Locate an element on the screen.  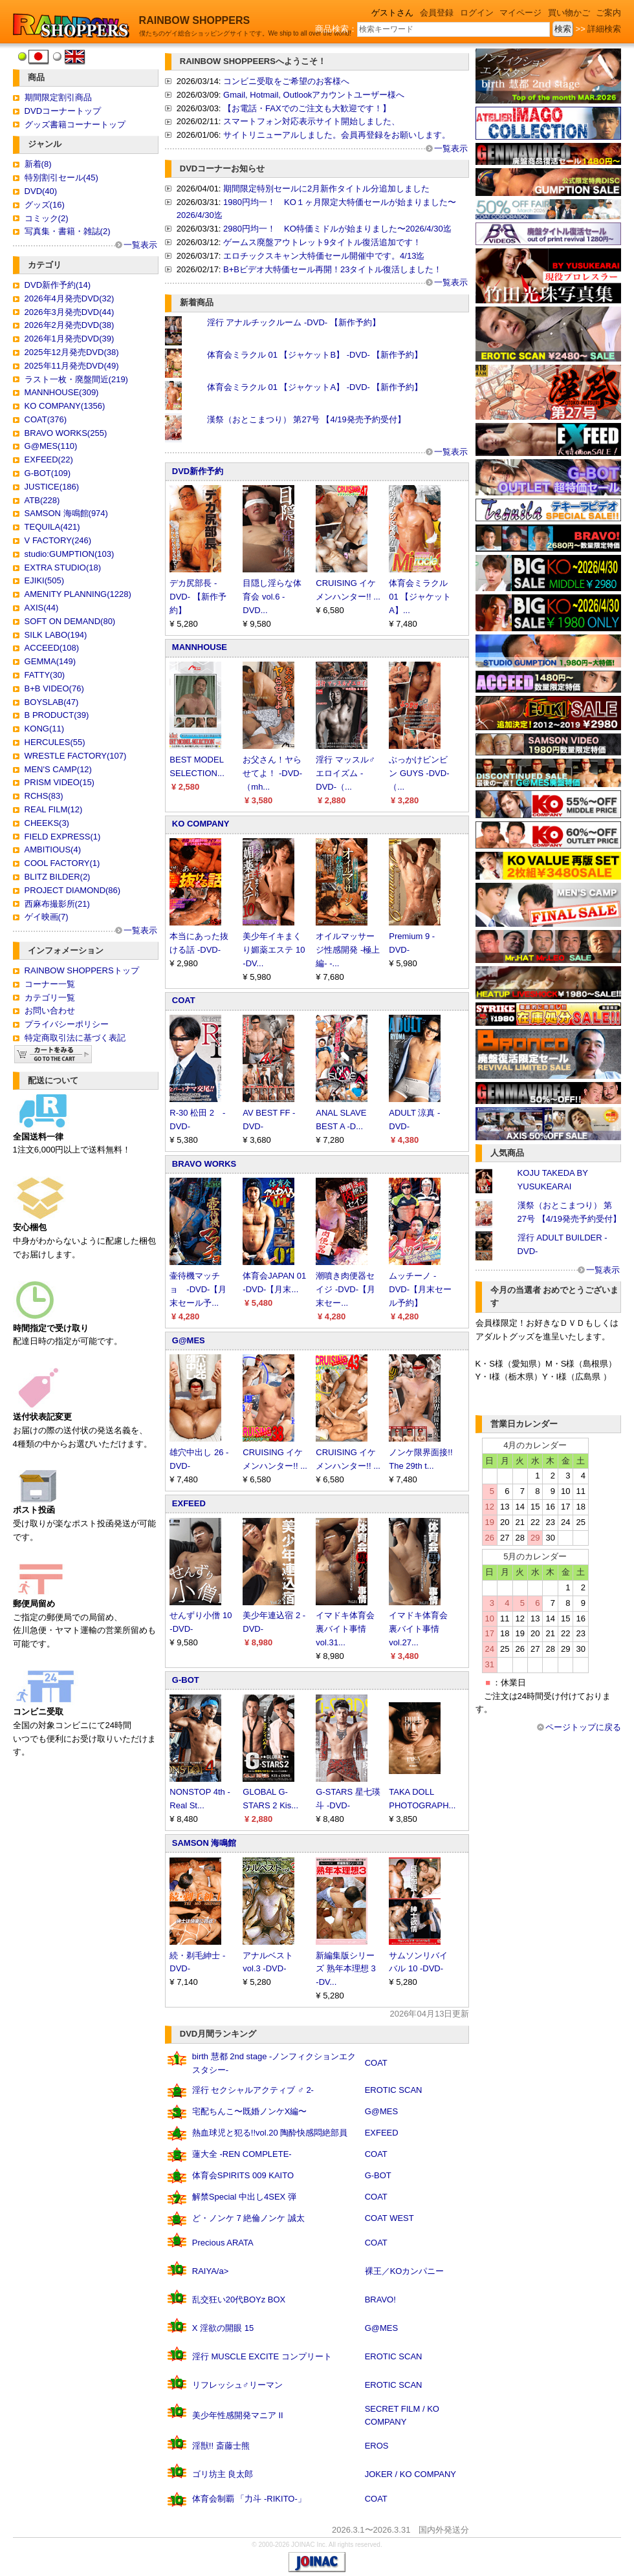
MEN'S CAMP(12) is located at coordinates (58, 769).